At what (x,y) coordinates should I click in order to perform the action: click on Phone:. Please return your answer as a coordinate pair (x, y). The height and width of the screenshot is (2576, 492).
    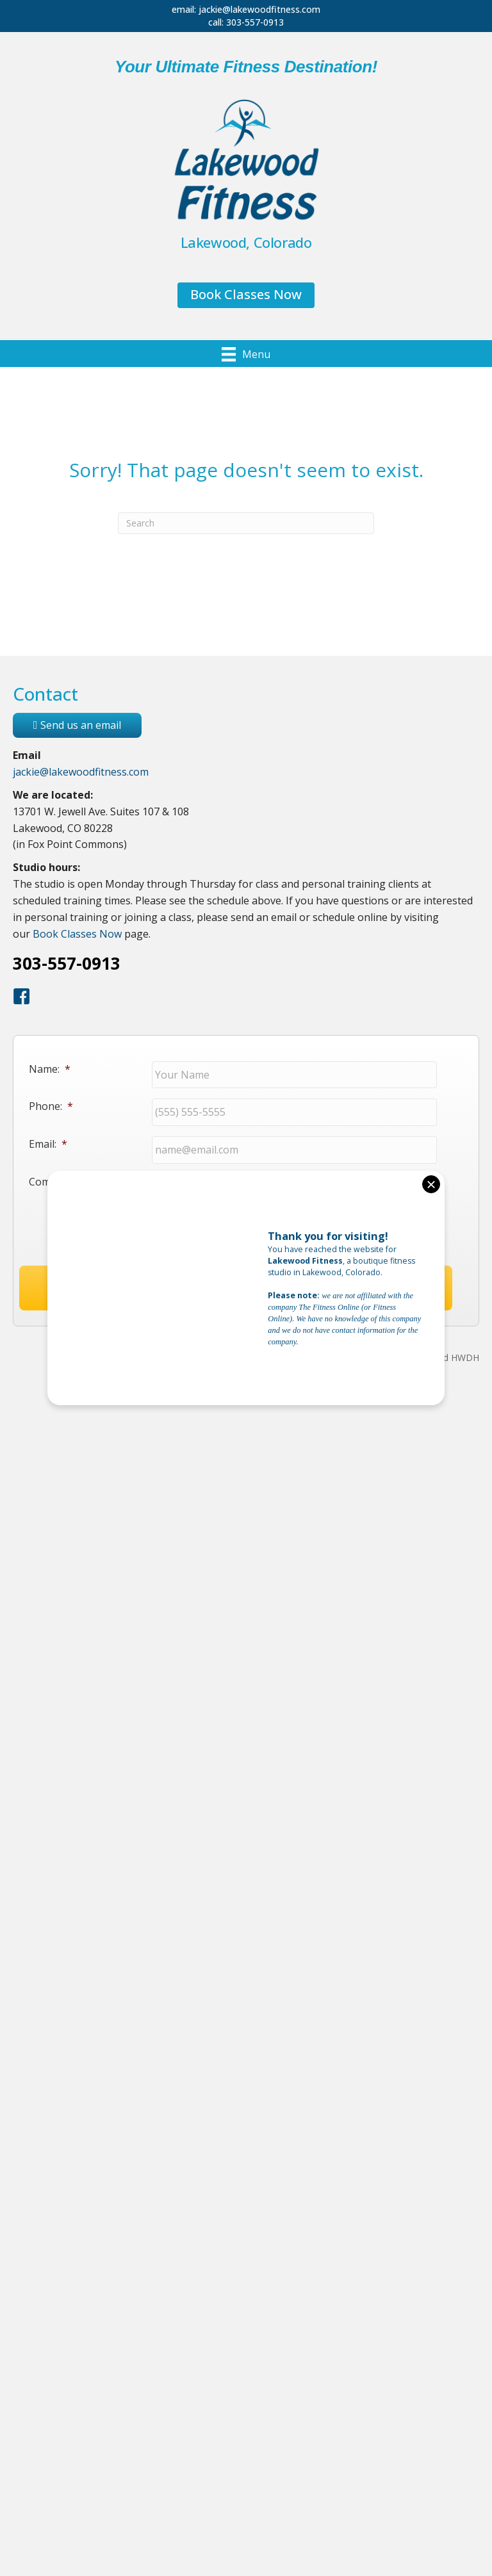
    Looking at the image, I should click on (51, 1101).